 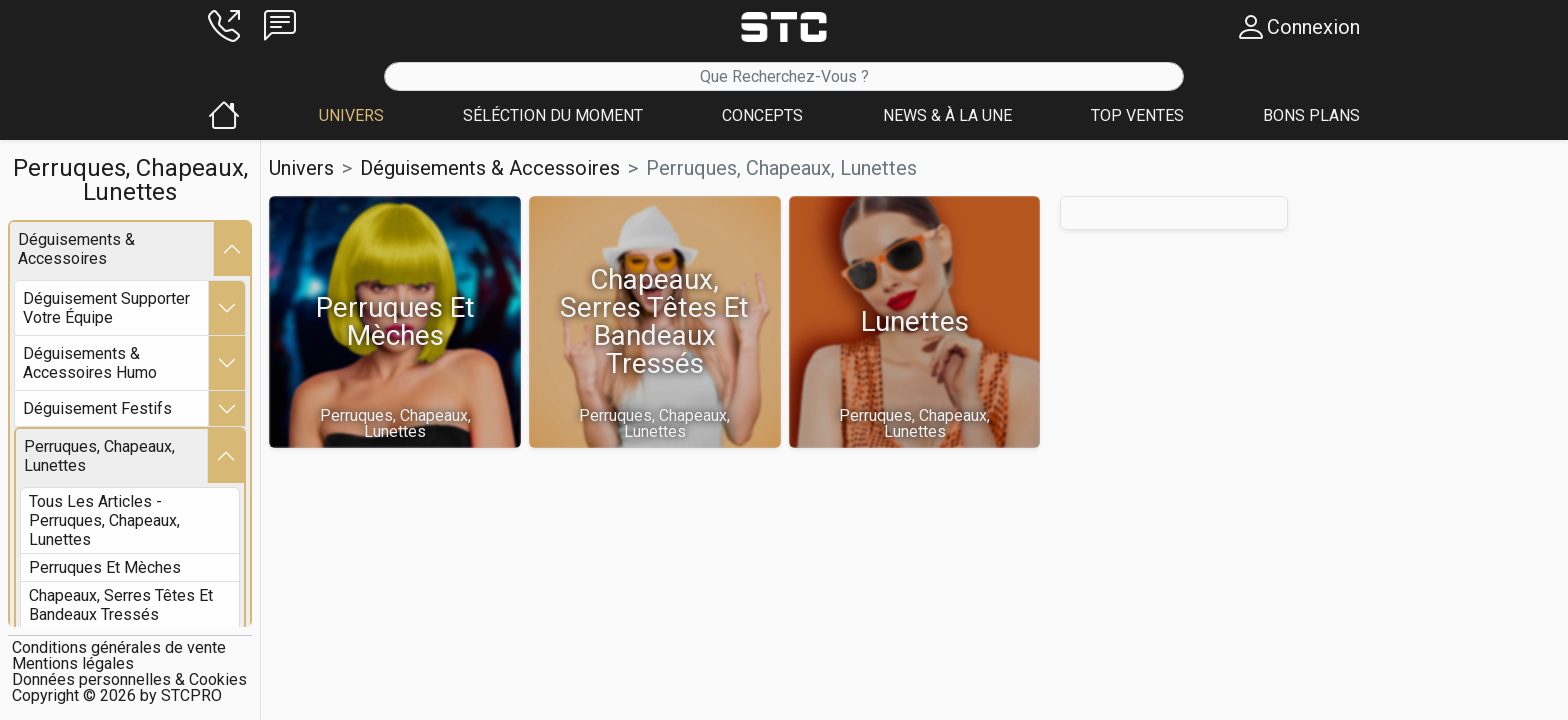 What do you see at coordinates (97, 408) in the screenshot?
I see `déguisement festifs` at bounding box center [97, 408].